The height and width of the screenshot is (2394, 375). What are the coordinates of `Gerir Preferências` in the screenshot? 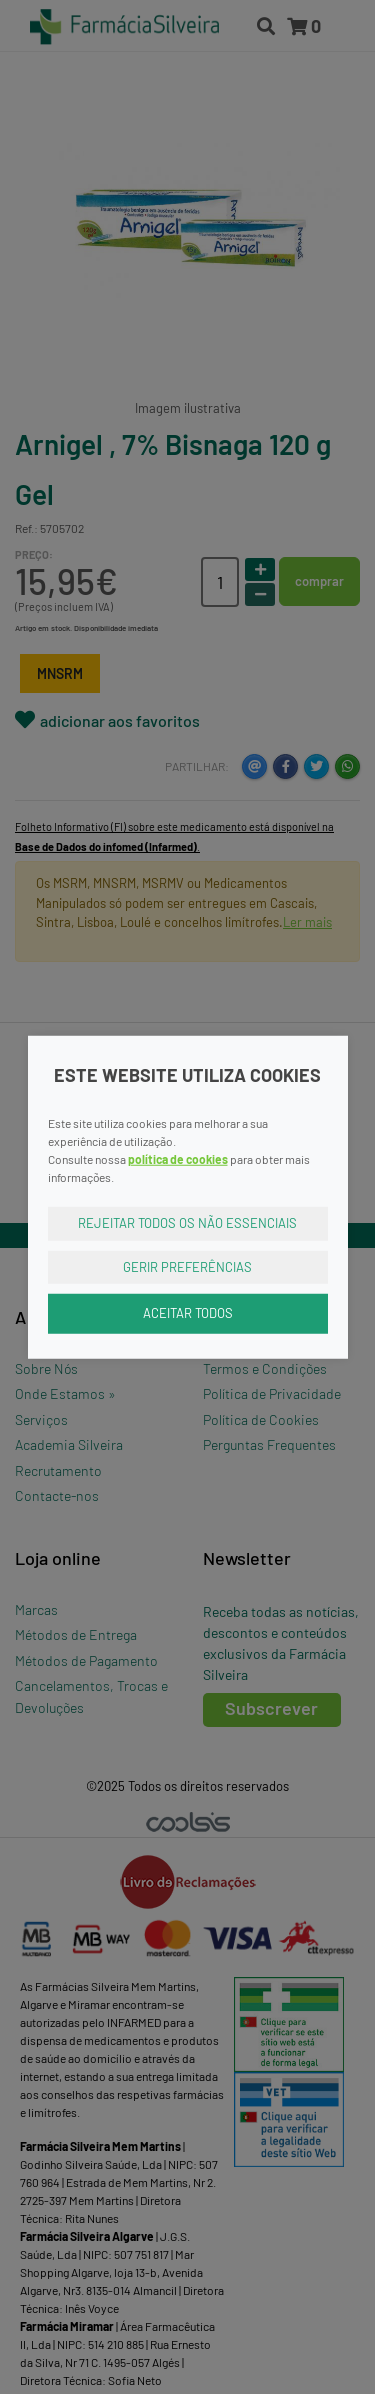 It's located at (187, 1266).